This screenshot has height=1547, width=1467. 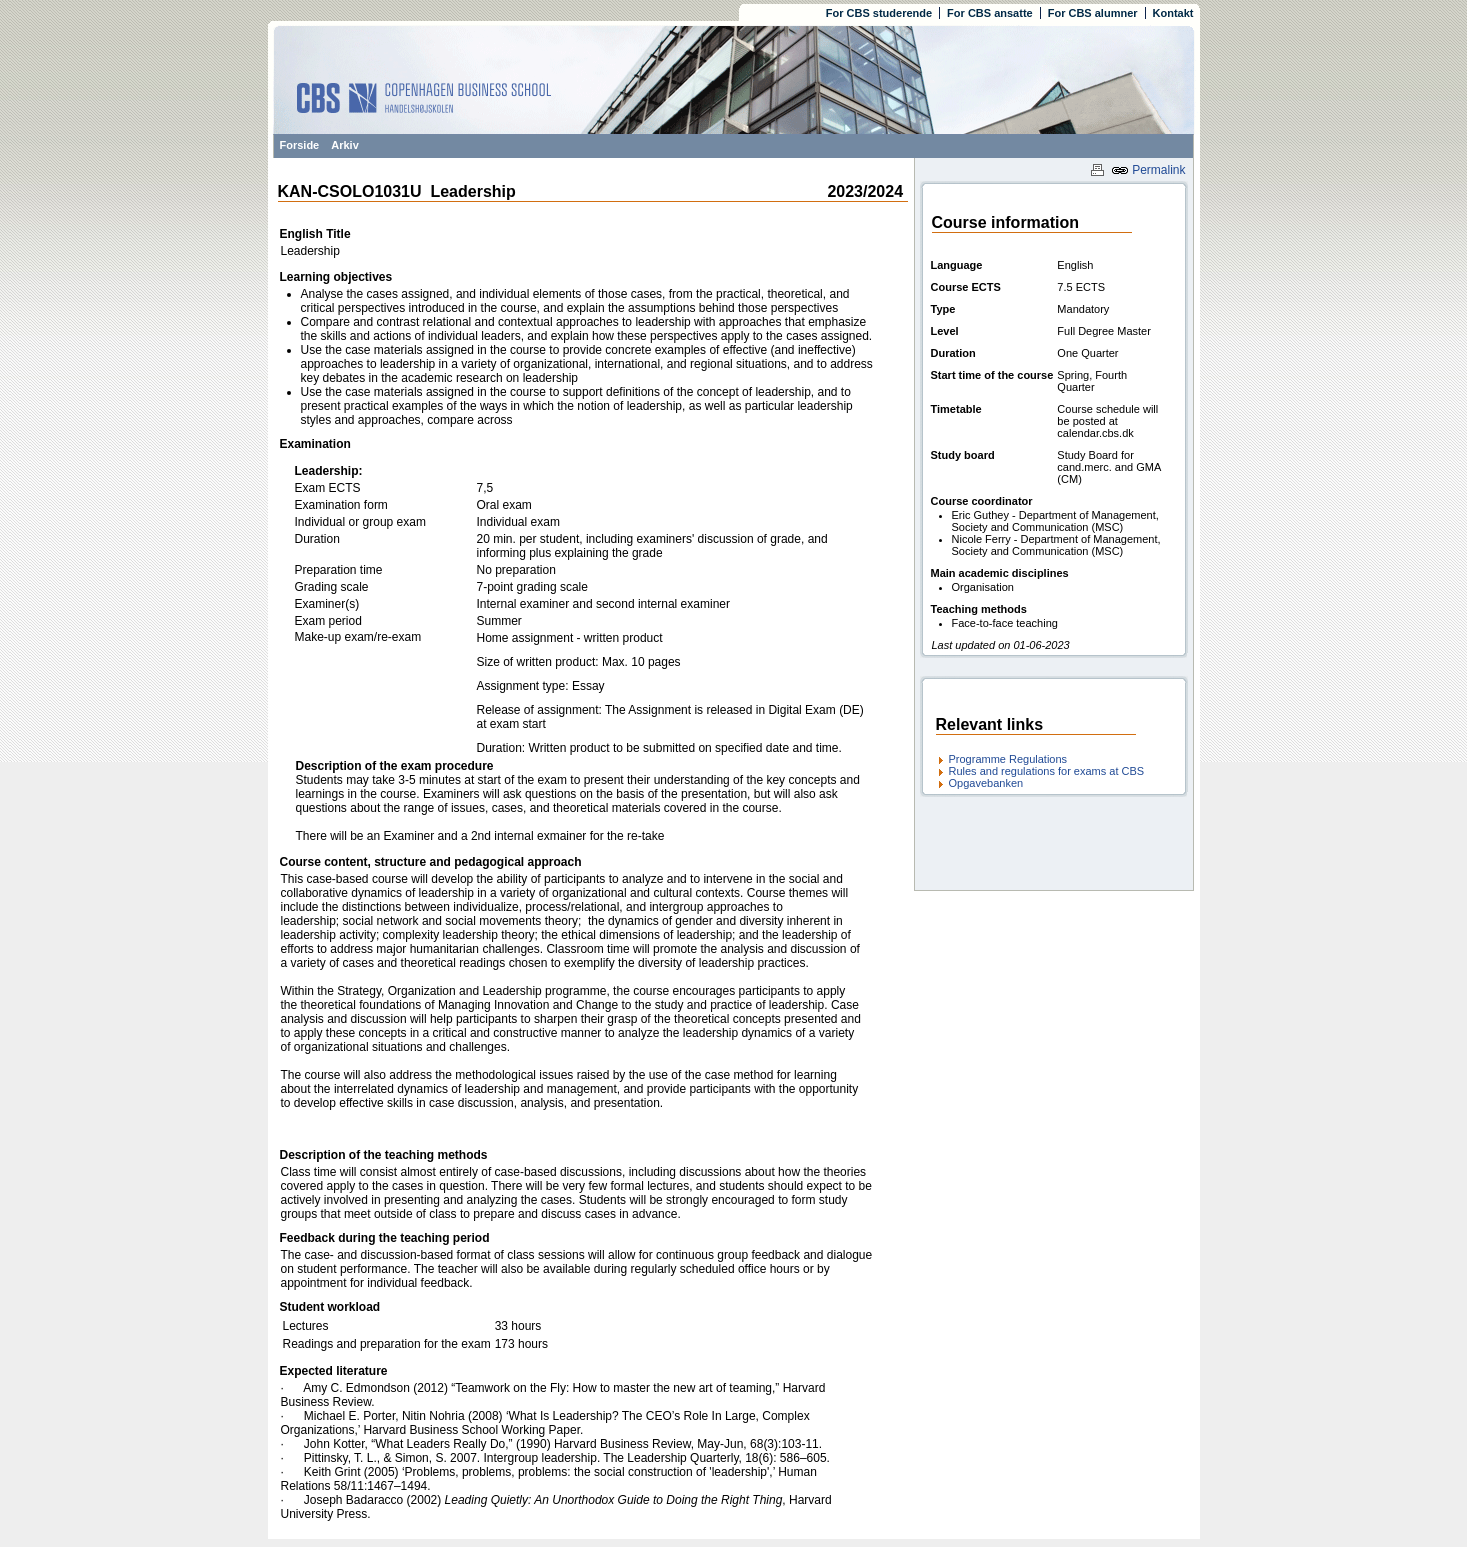 What do you see at coordinates (1148, 170) in the screenshot?
I see `Permalink` at bounding box center [1148, 170].